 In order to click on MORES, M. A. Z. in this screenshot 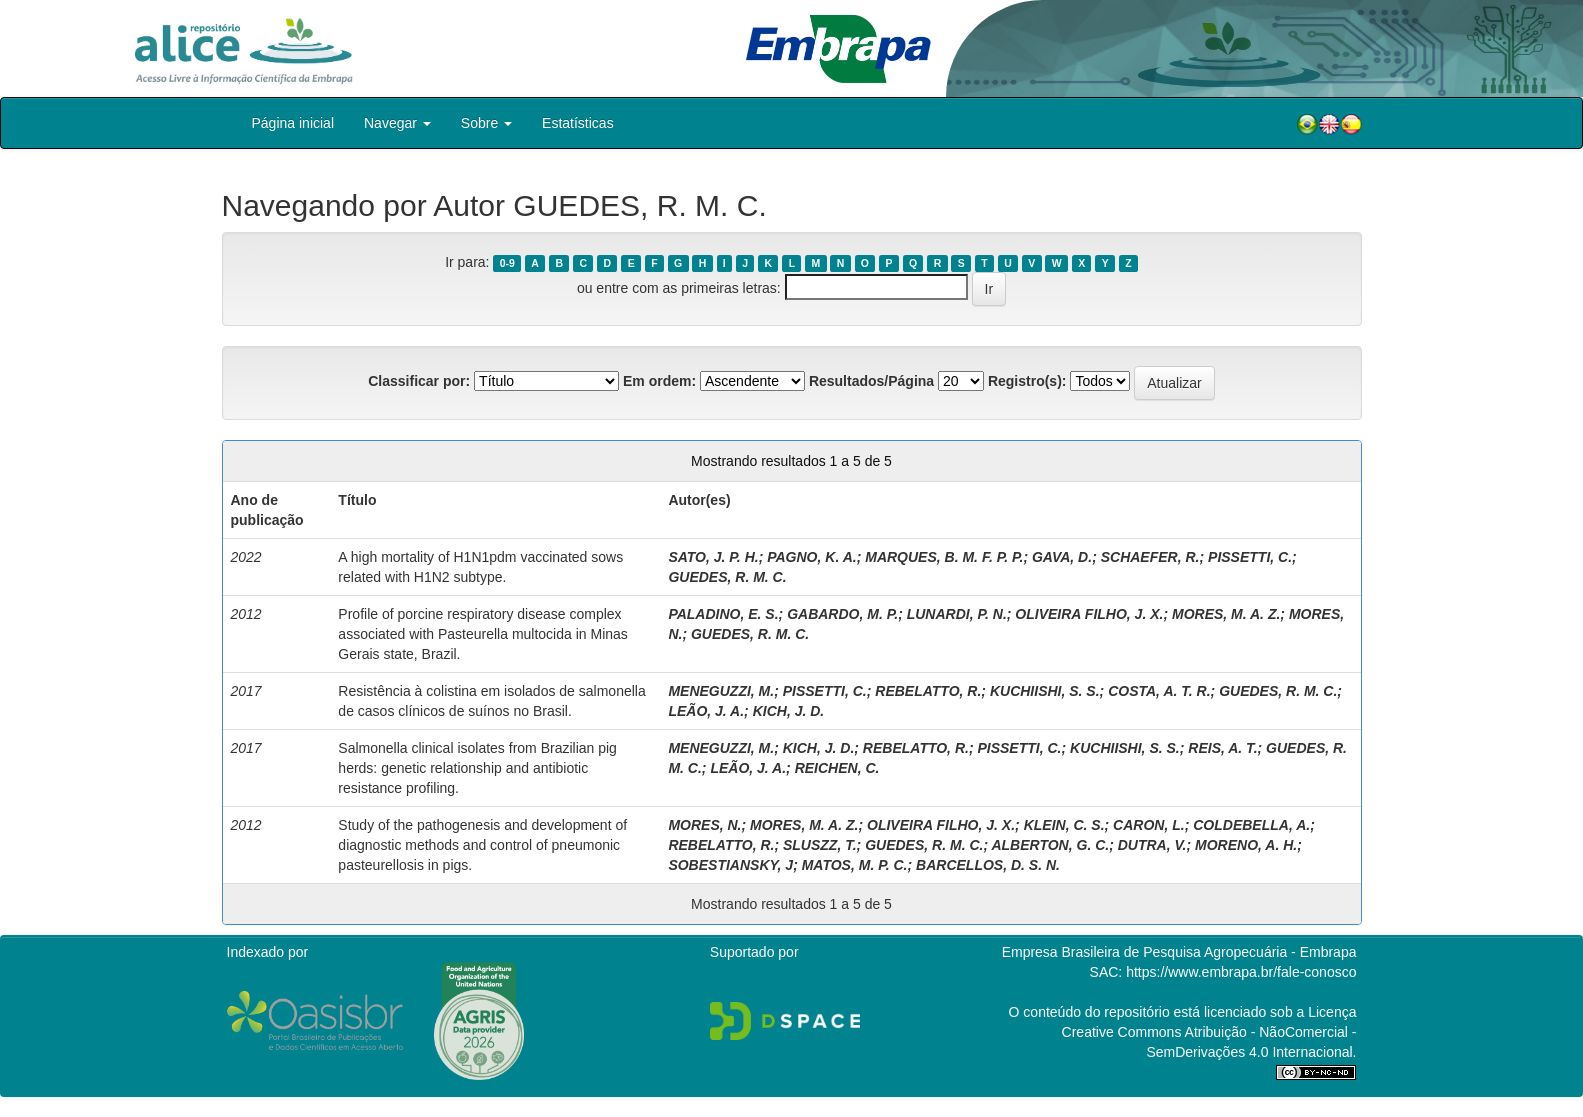, I will do `click(1226, 614)`.